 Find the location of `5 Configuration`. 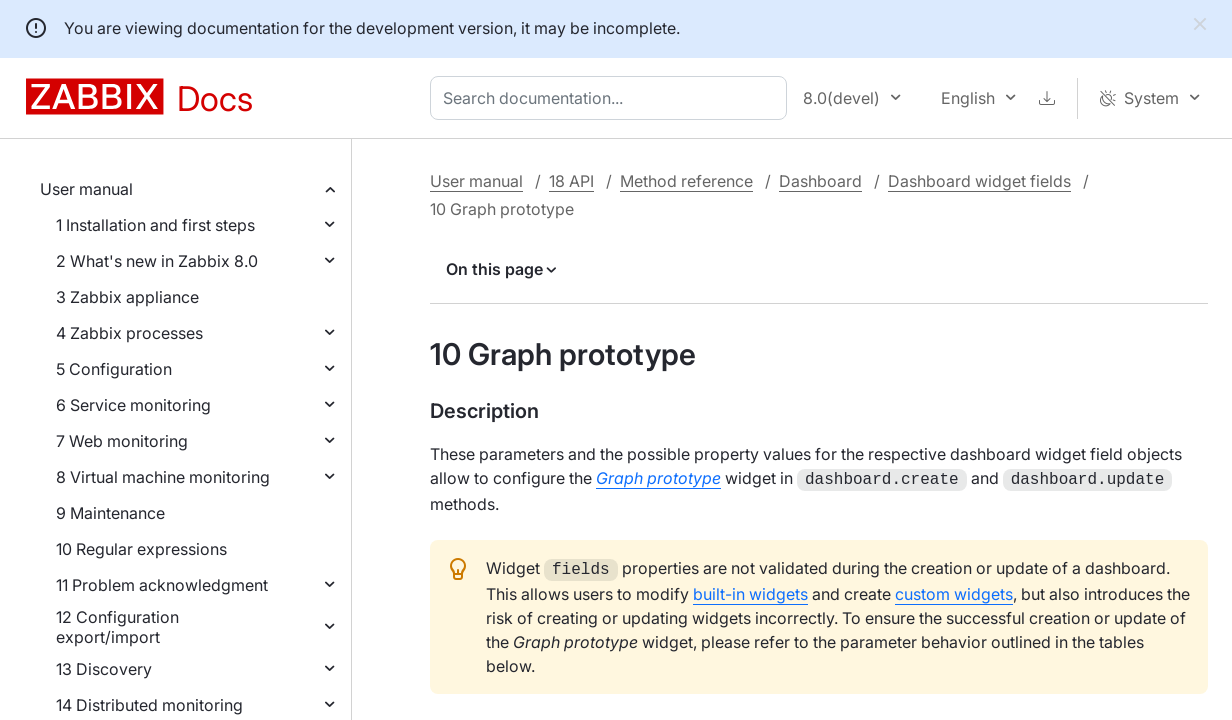

5 Configuration is located at coordinates (114, 369).